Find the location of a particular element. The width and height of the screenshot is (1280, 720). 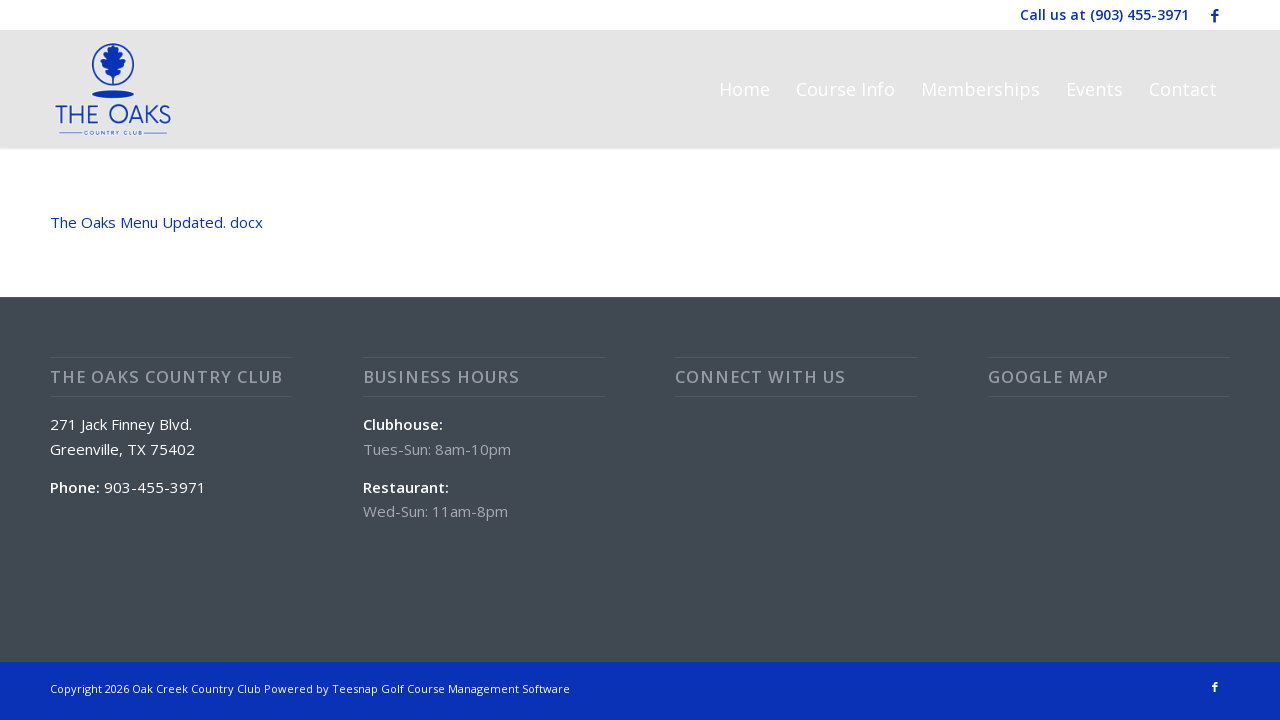

Golf Course Management Software is located at coordinates (475, 688).